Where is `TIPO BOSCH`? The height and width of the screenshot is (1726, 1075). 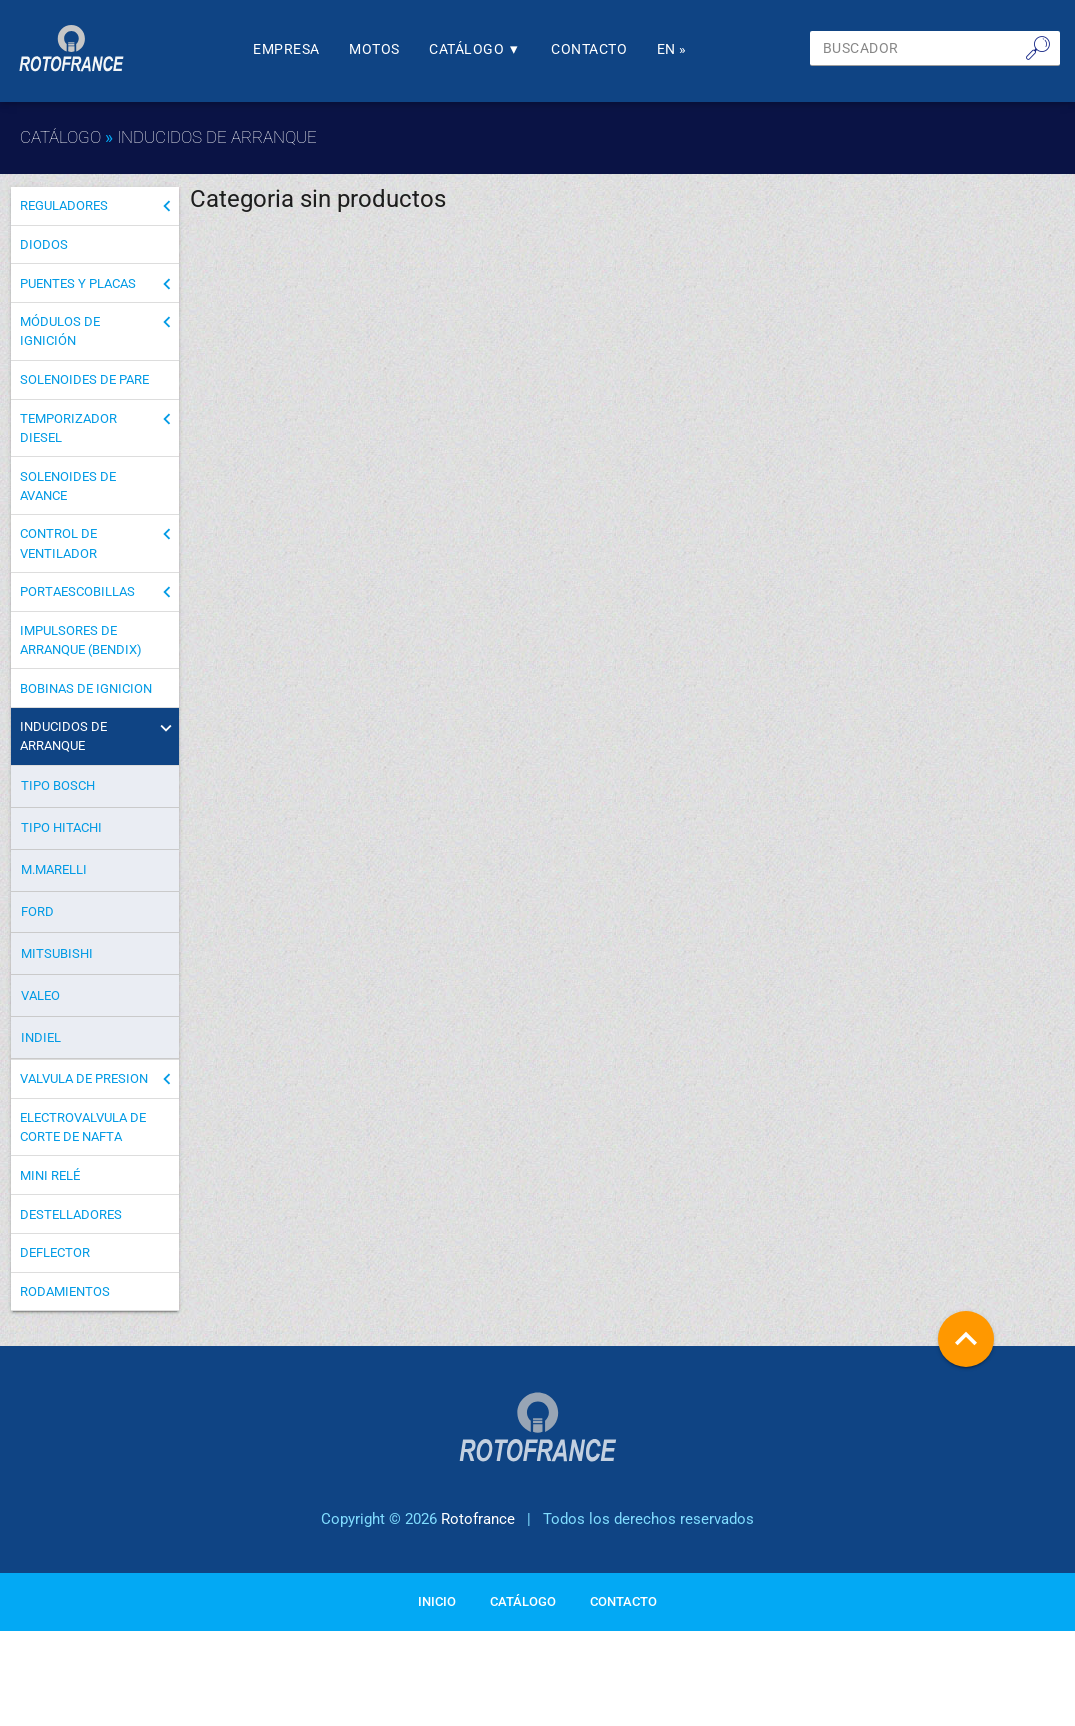
TIPO BOSCH is located at coordinates (58, 800).